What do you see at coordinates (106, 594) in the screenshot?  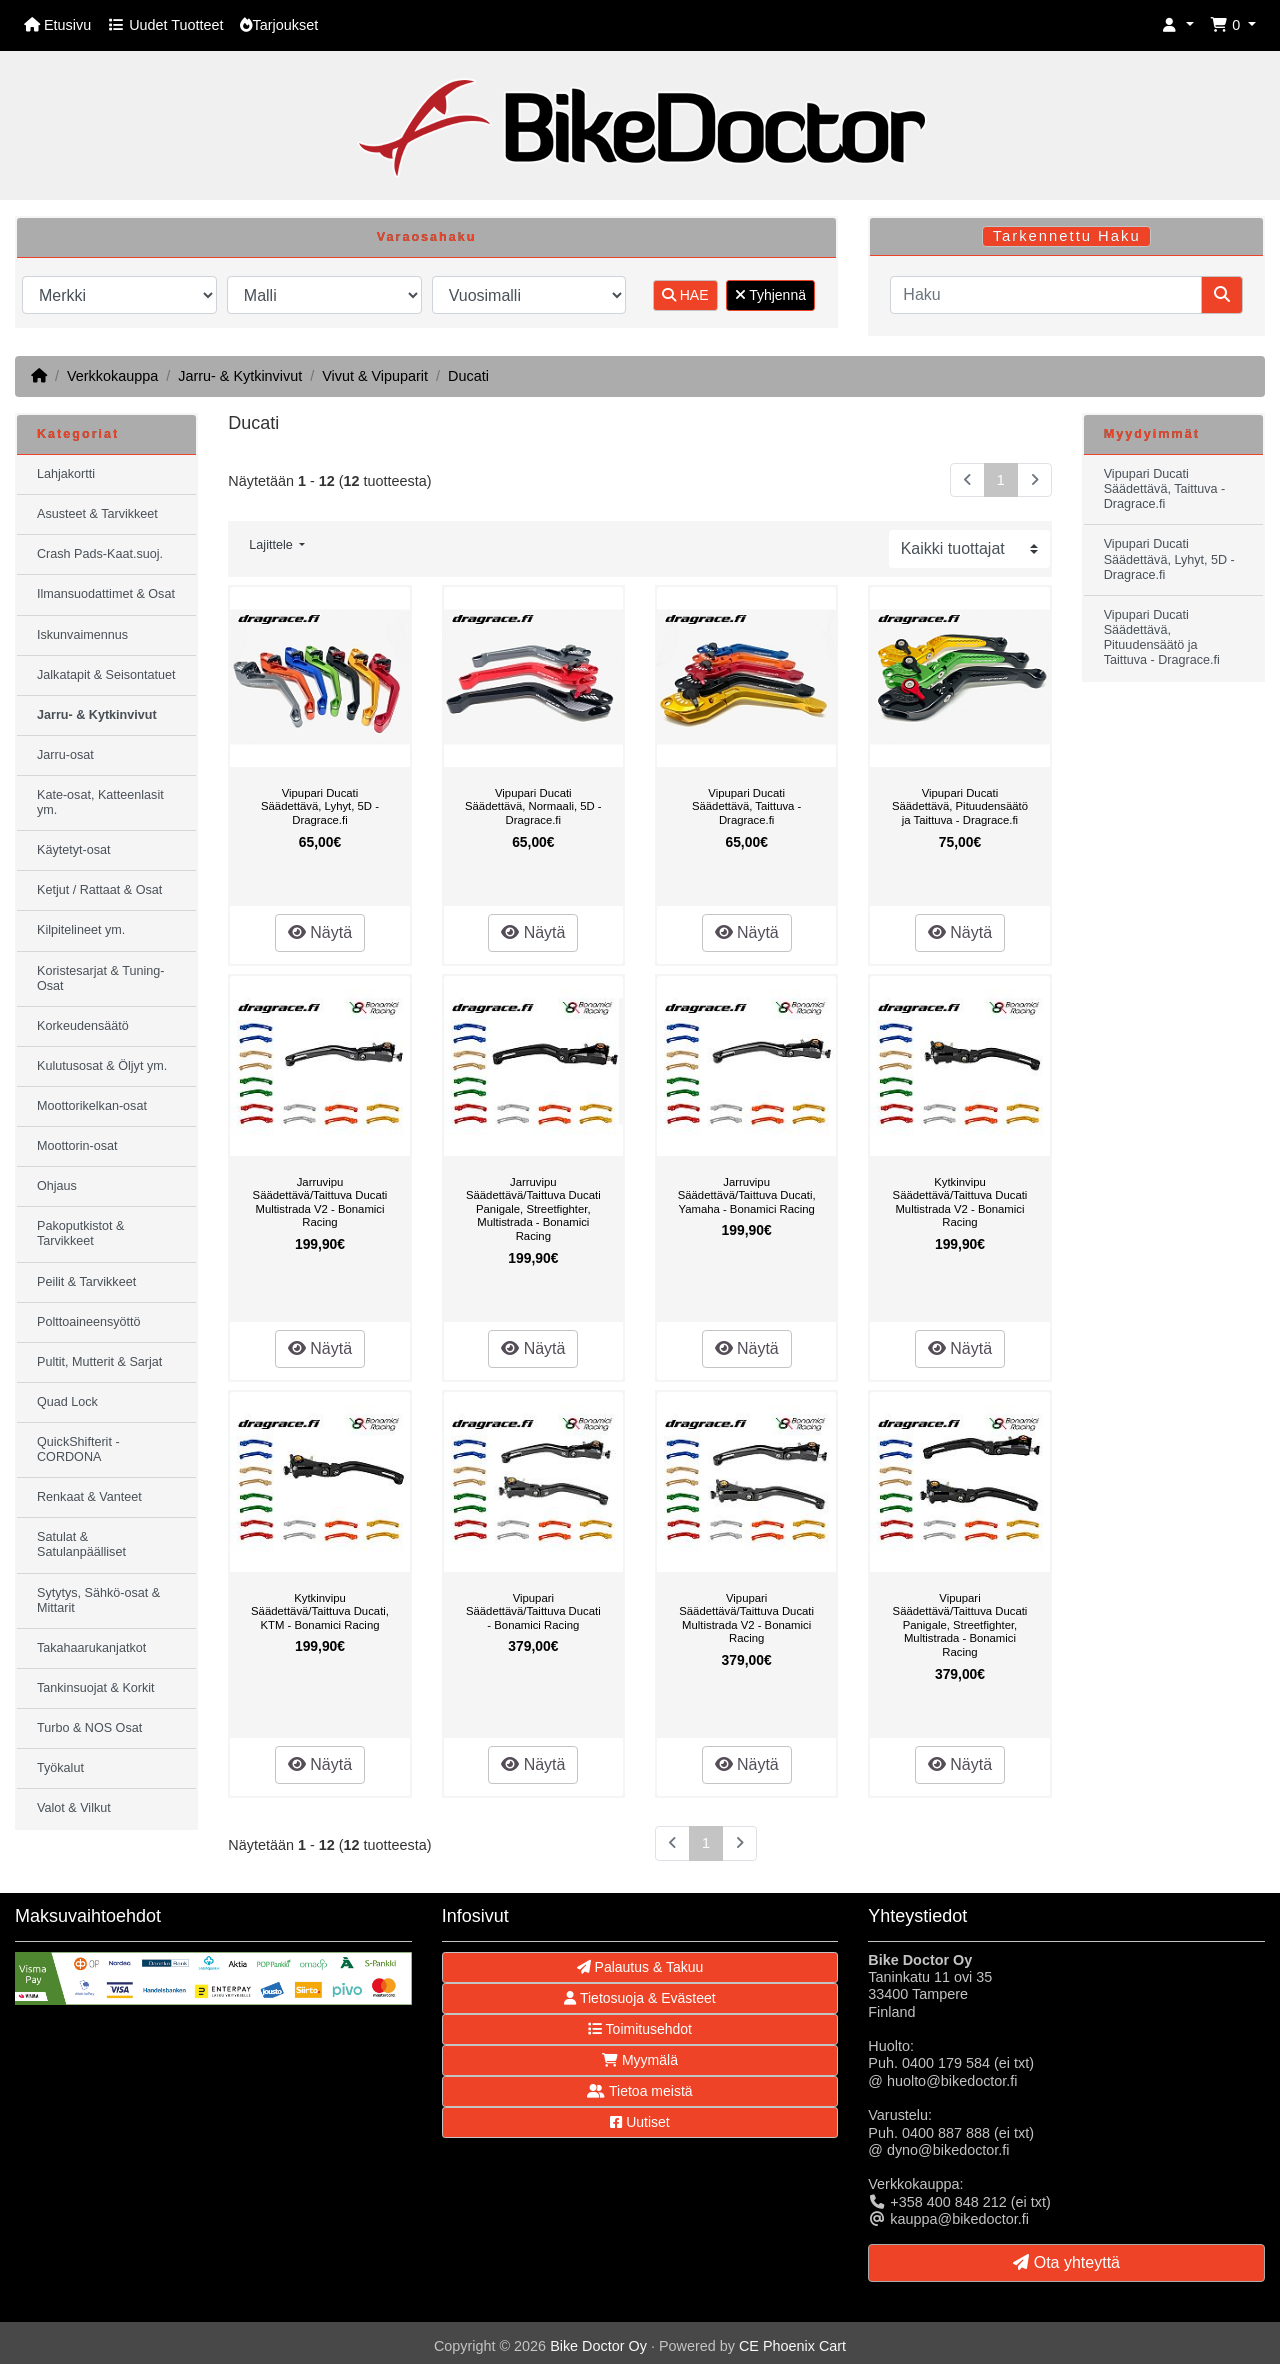 I see `Ilmansuodattimet & Osat` at bounding box center [106, 594].